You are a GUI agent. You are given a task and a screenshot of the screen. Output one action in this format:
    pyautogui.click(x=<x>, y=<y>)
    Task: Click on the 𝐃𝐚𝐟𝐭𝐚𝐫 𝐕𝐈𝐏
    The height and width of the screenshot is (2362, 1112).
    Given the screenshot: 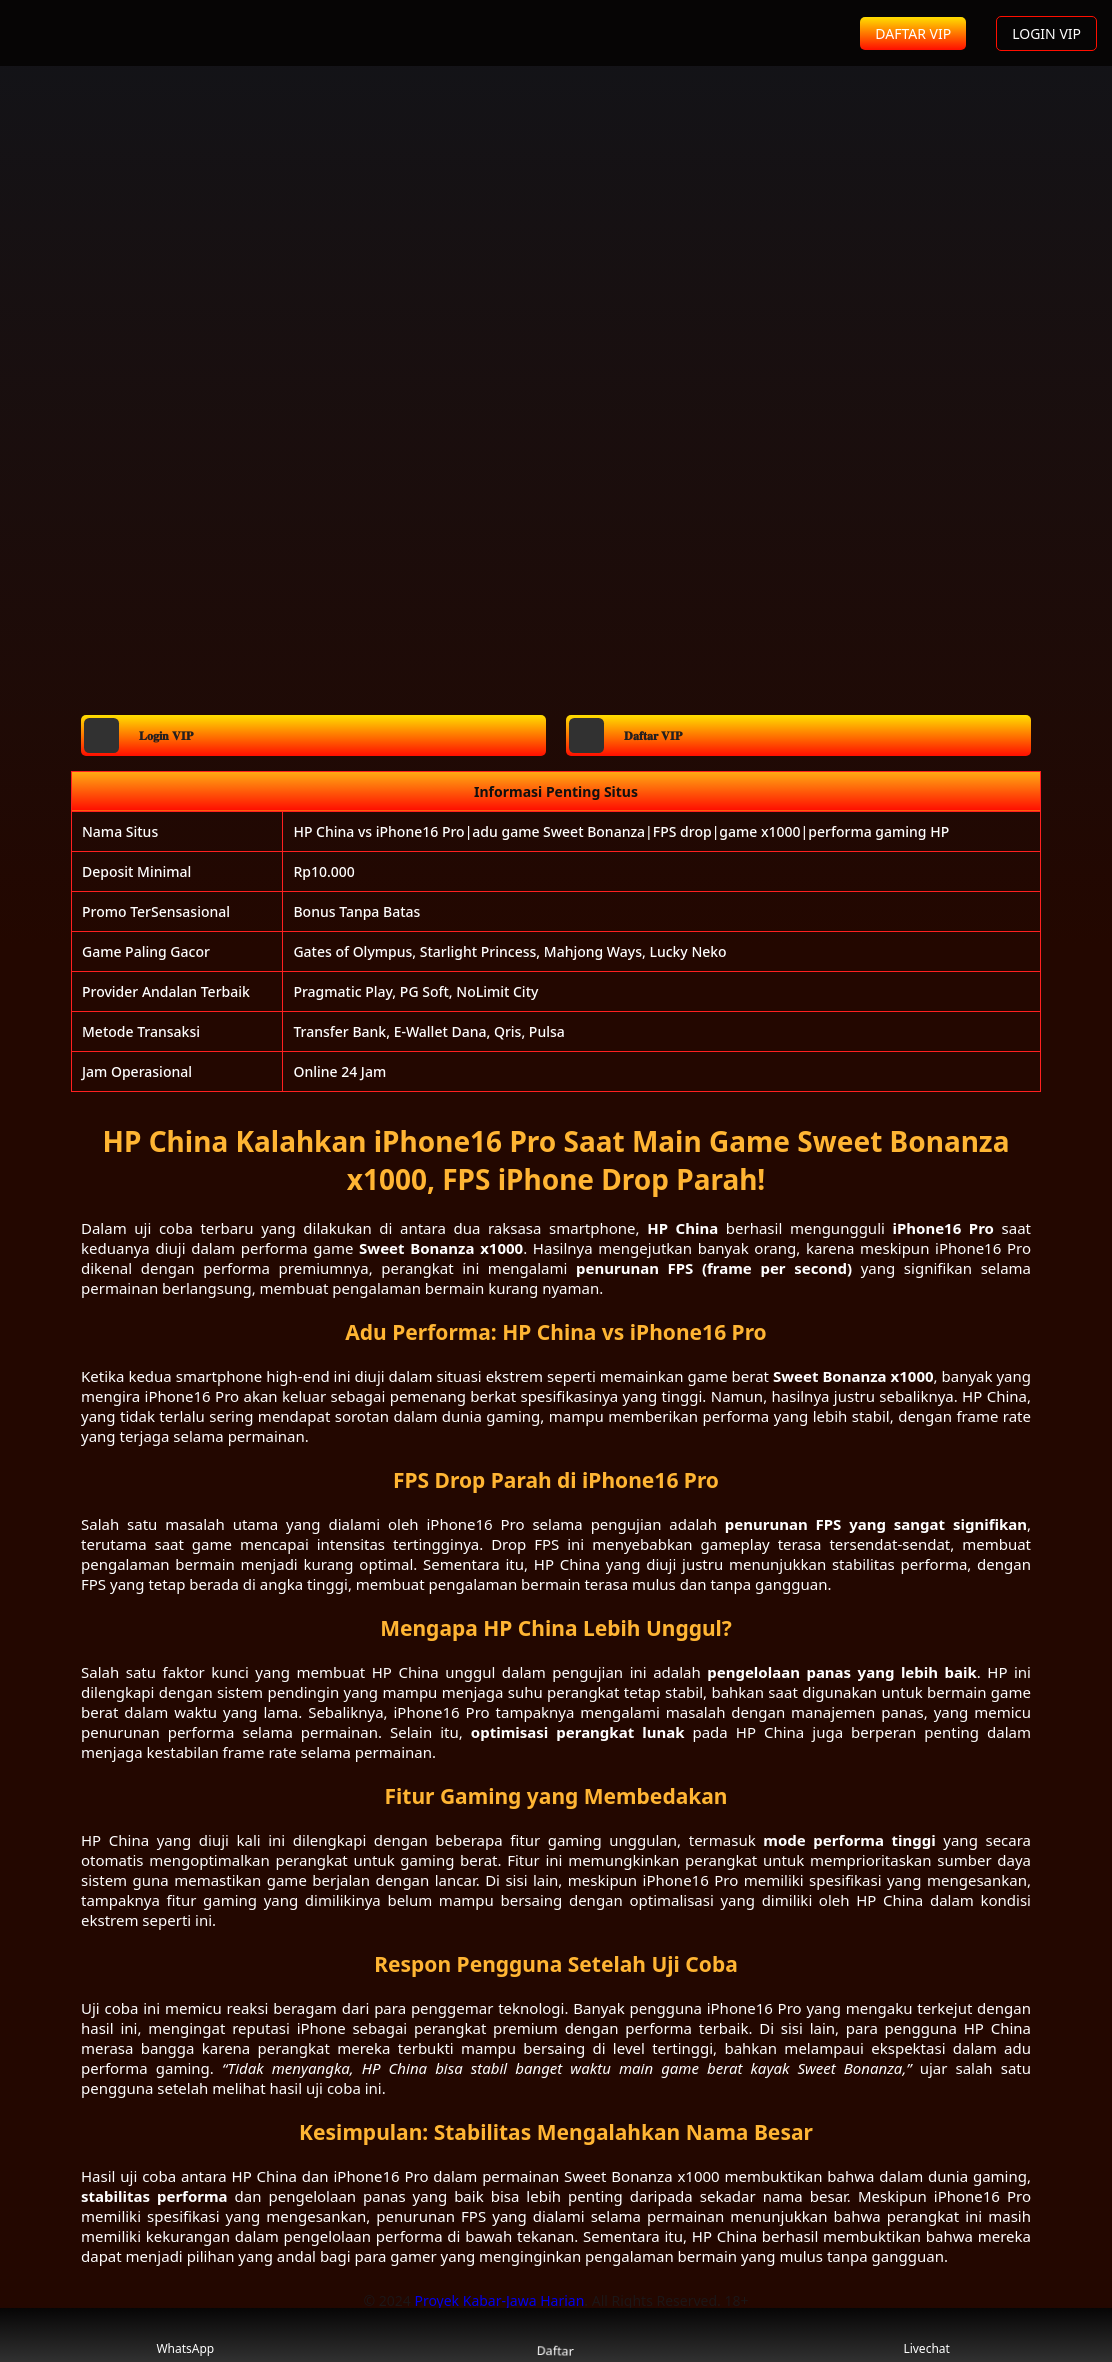 What is the action you would take?
    pyautogui.click(x=625, y=735)
    